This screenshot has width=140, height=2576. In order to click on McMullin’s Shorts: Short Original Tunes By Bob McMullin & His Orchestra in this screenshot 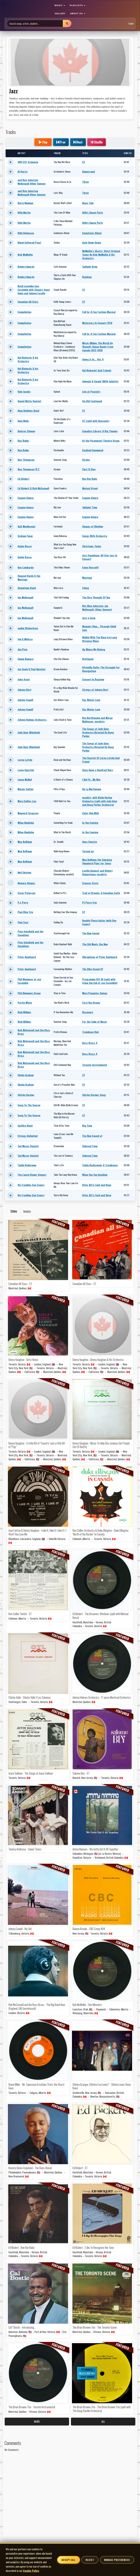, I will do `click(101, 254)`.